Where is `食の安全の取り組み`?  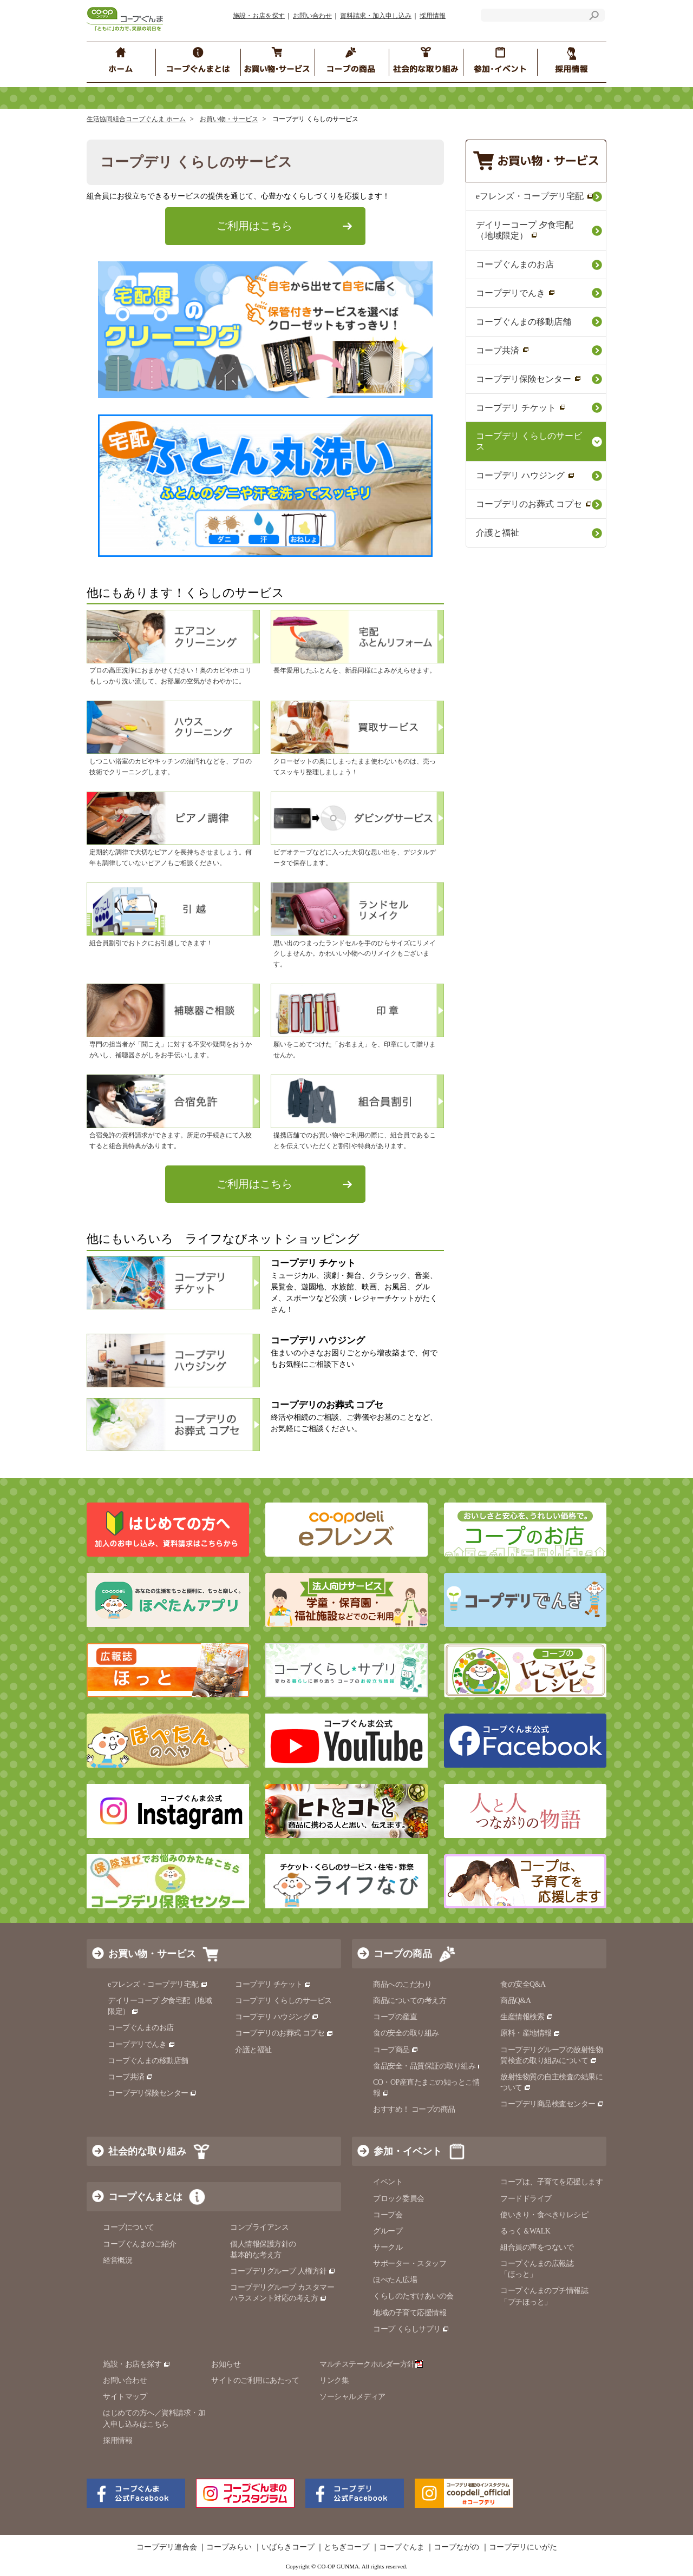
食の安全の取り組み is located at coordinates (406, 2033).